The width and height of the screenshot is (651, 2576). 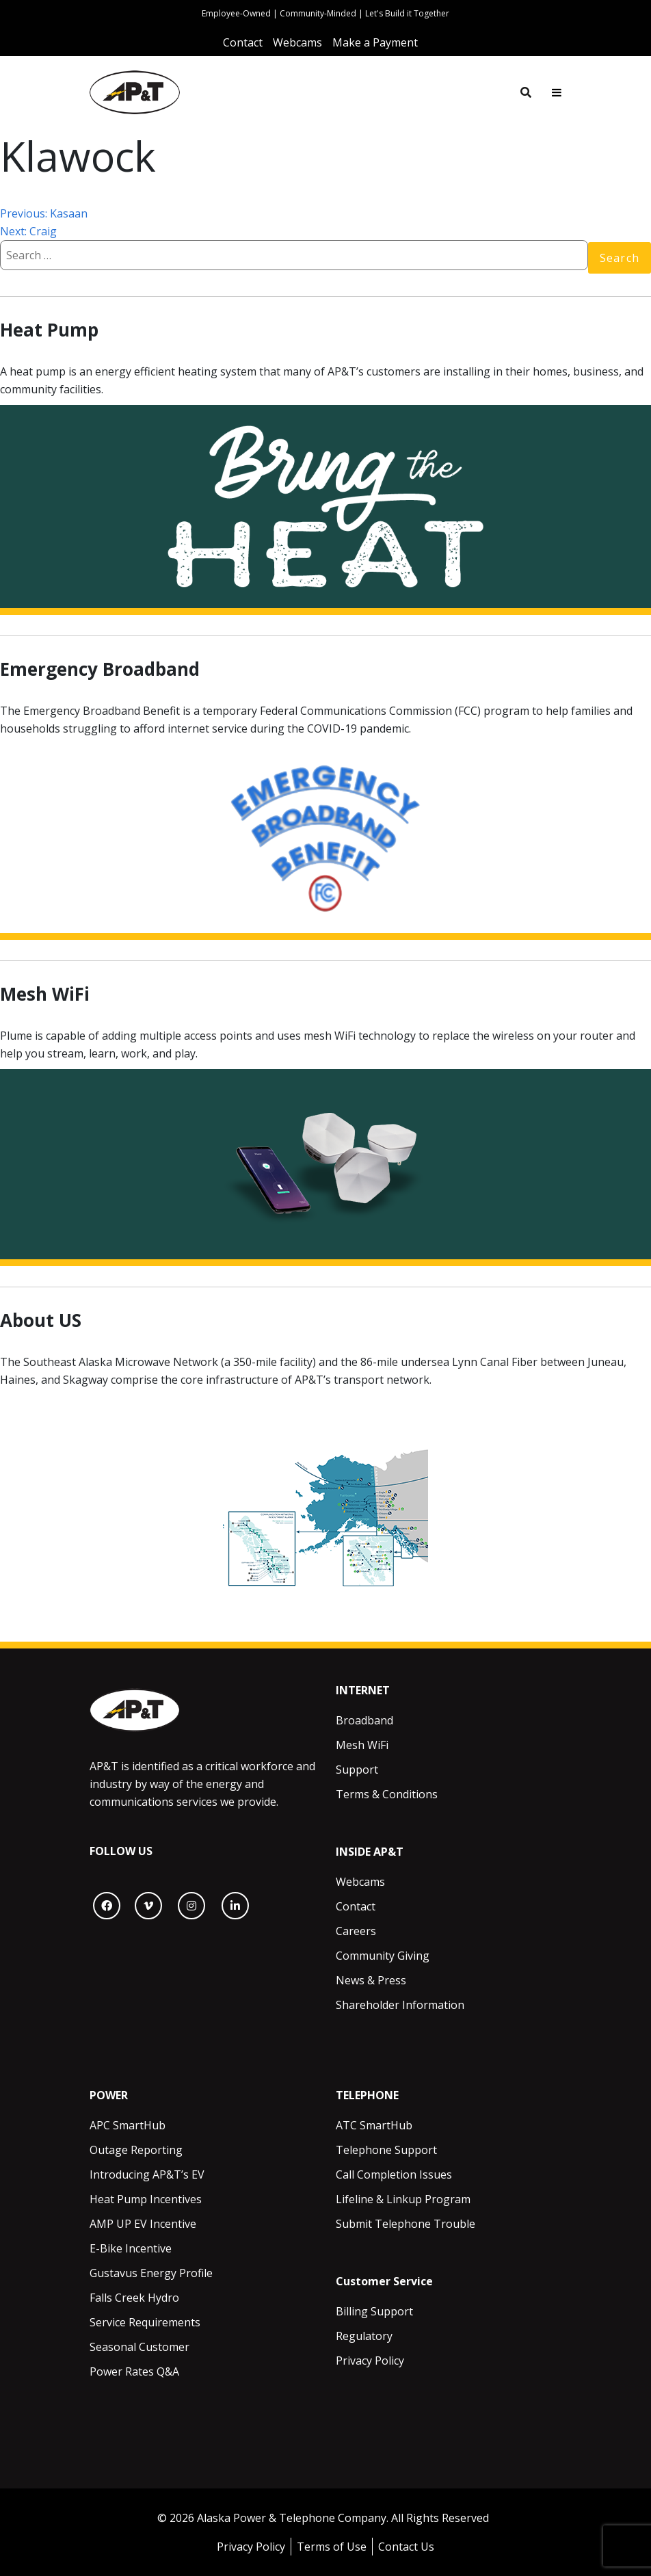 I want to click on Contact, so click(x=355, y=1906).